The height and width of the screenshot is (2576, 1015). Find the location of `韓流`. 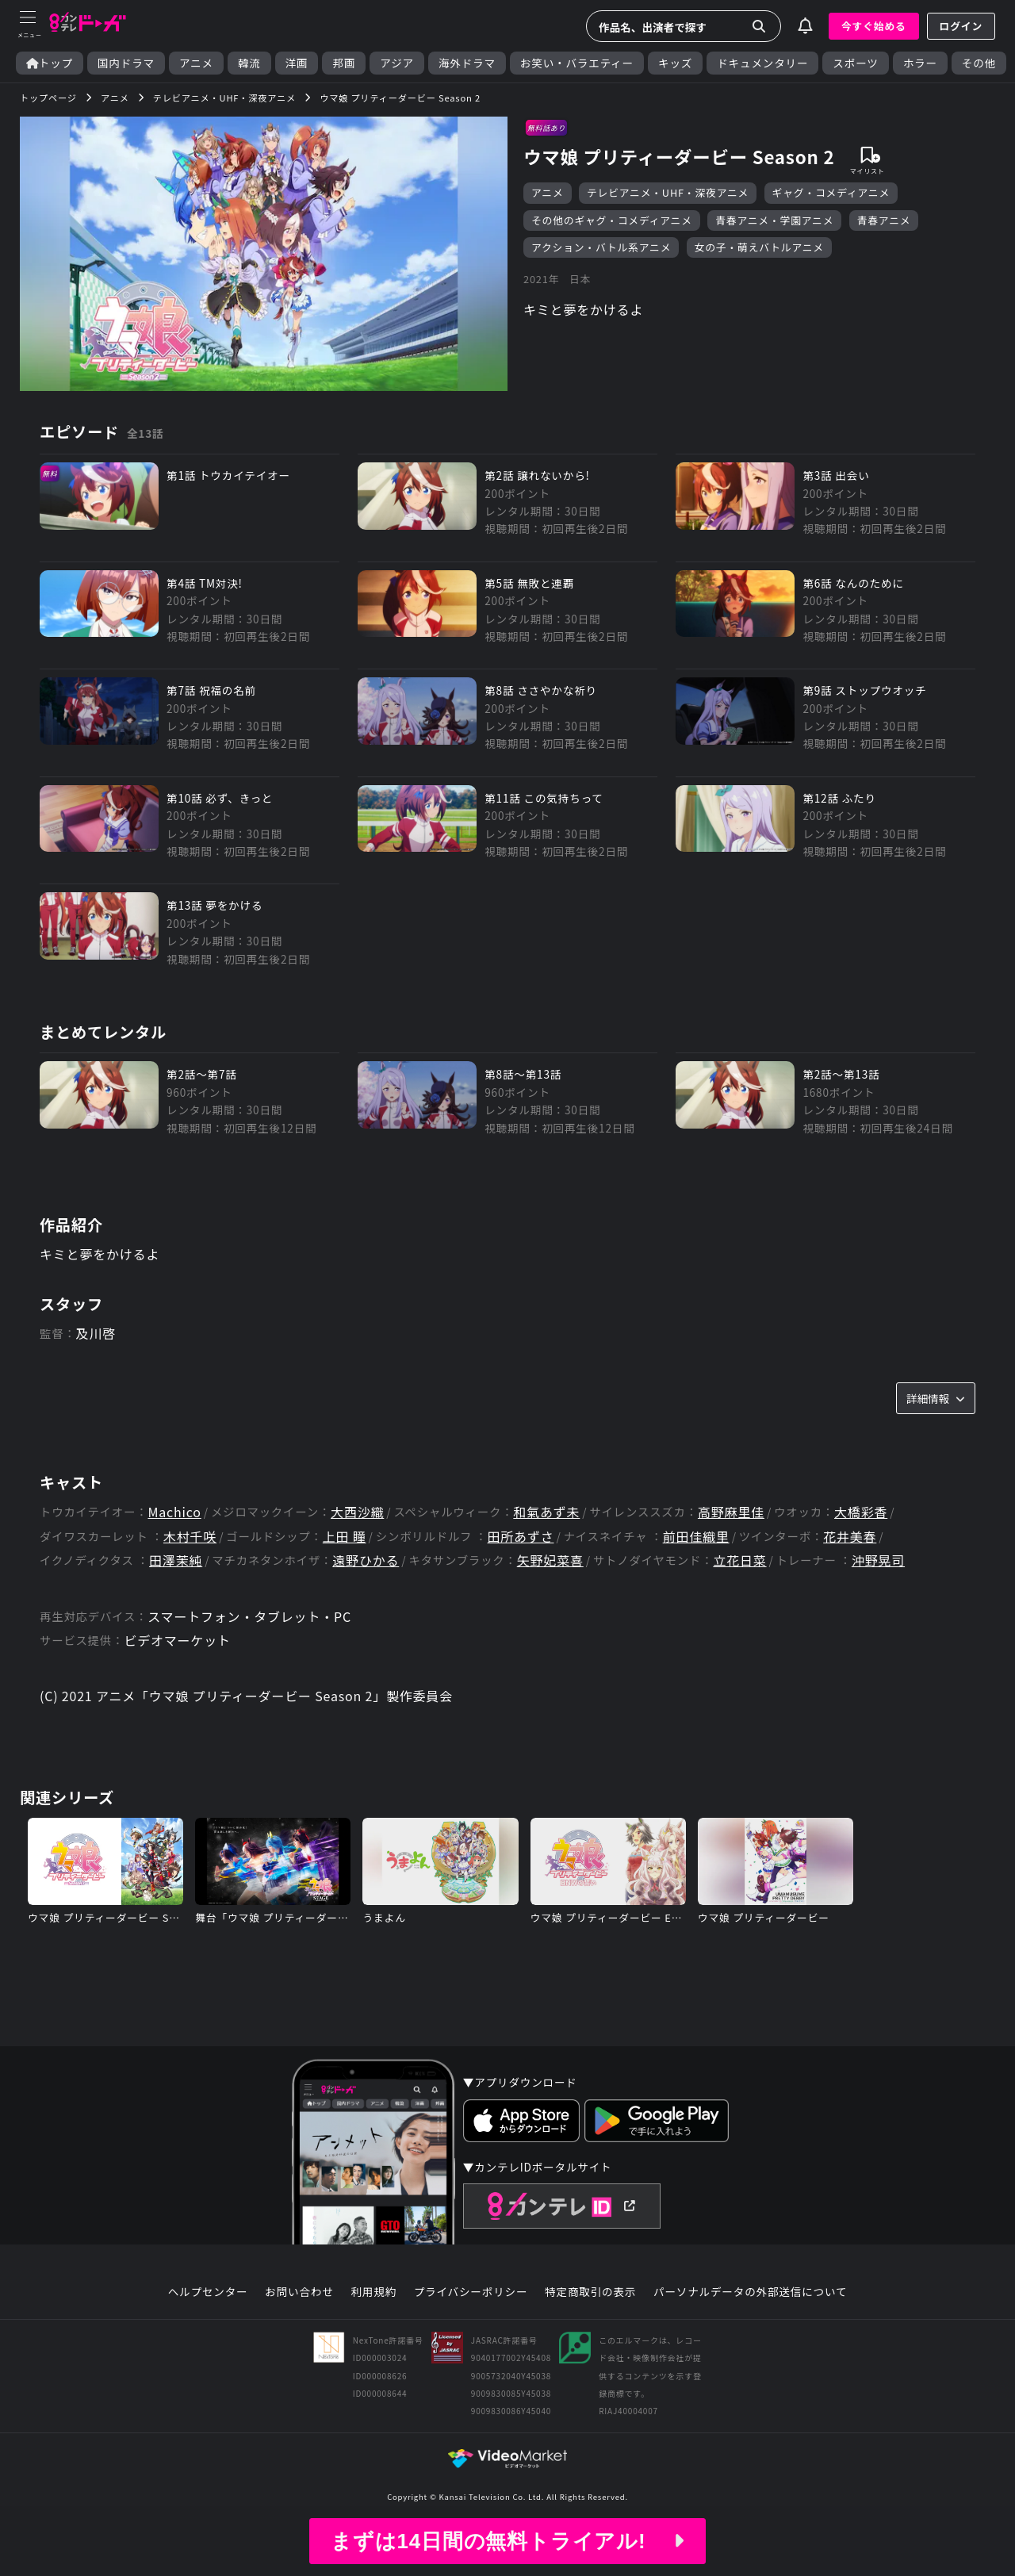

韓流 is located at coordinates (249, 63).